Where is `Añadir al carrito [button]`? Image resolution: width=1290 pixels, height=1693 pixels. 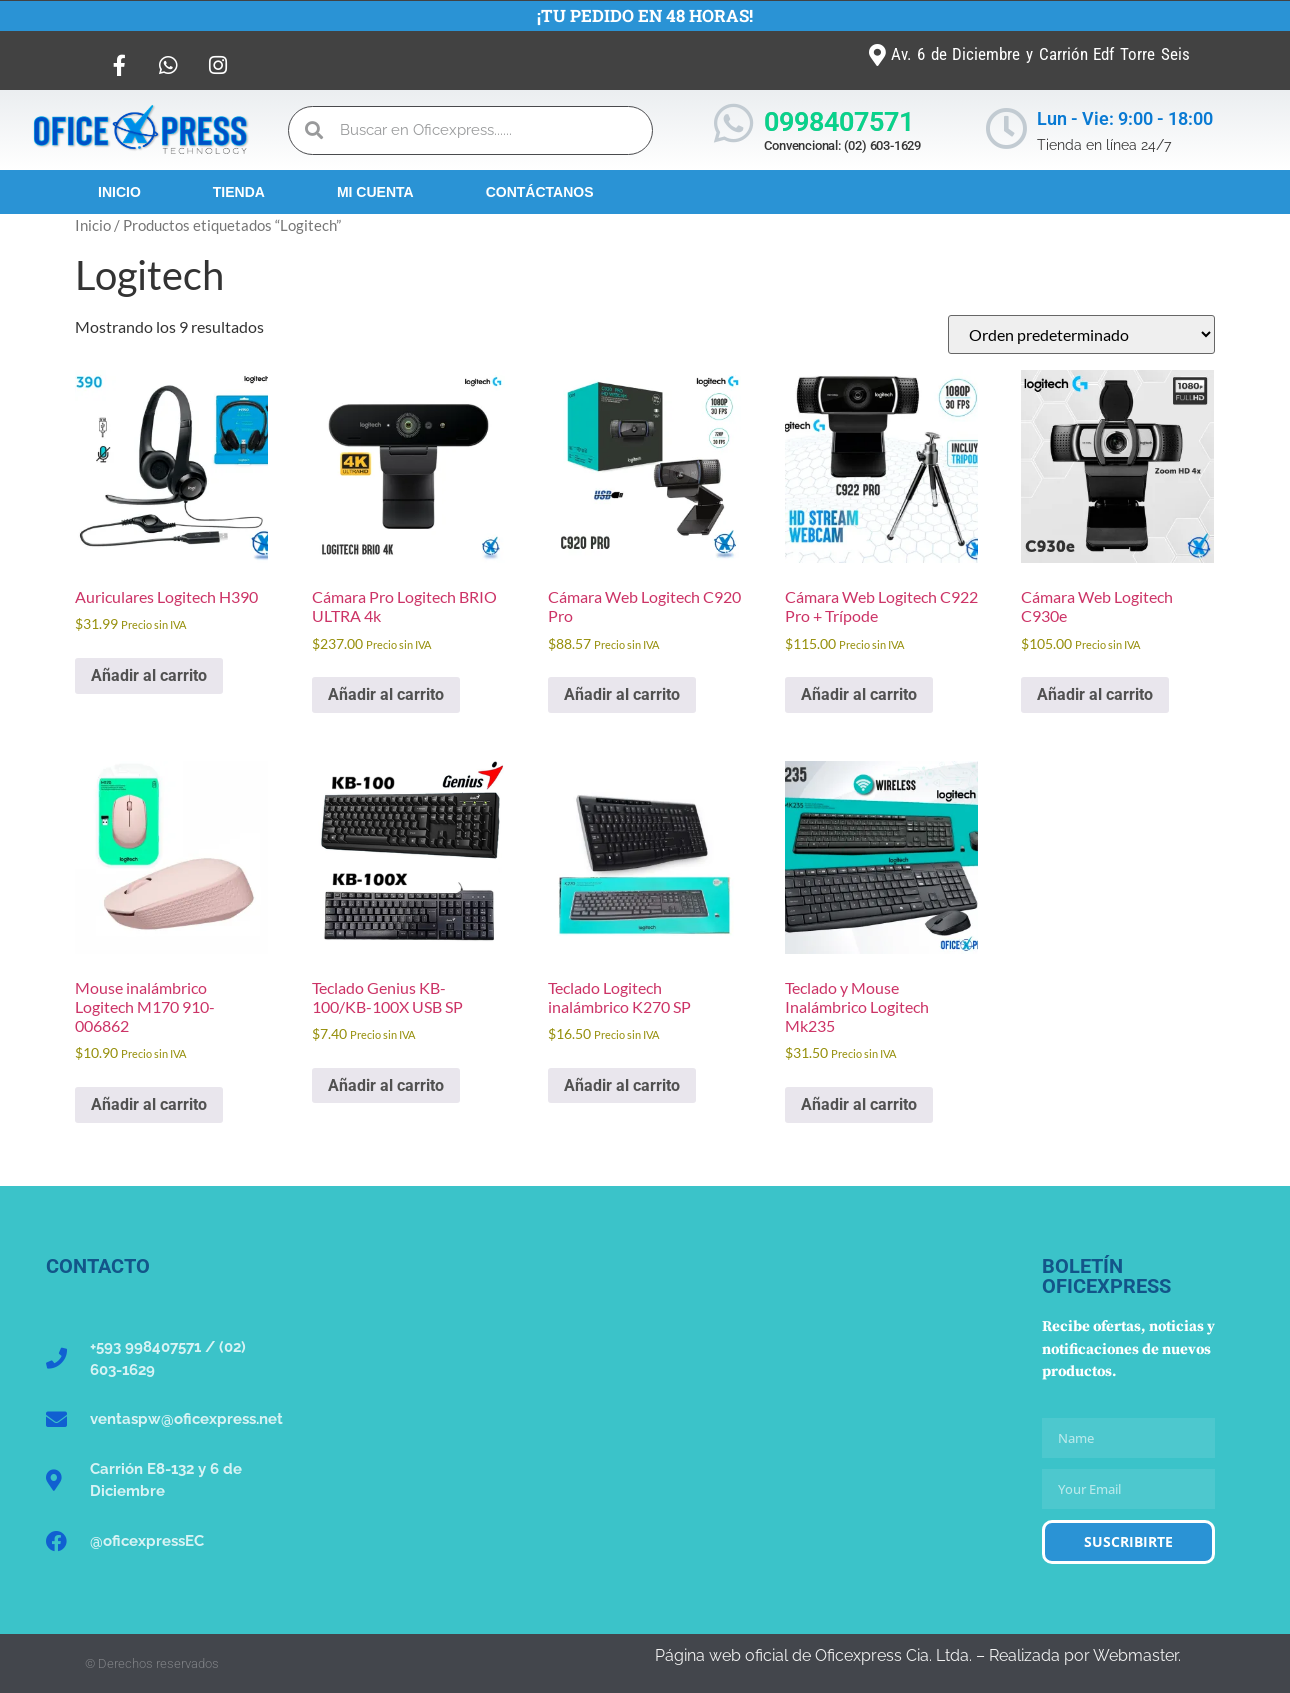 Añadir al carrito [button] is located at coordinates (149, 675).